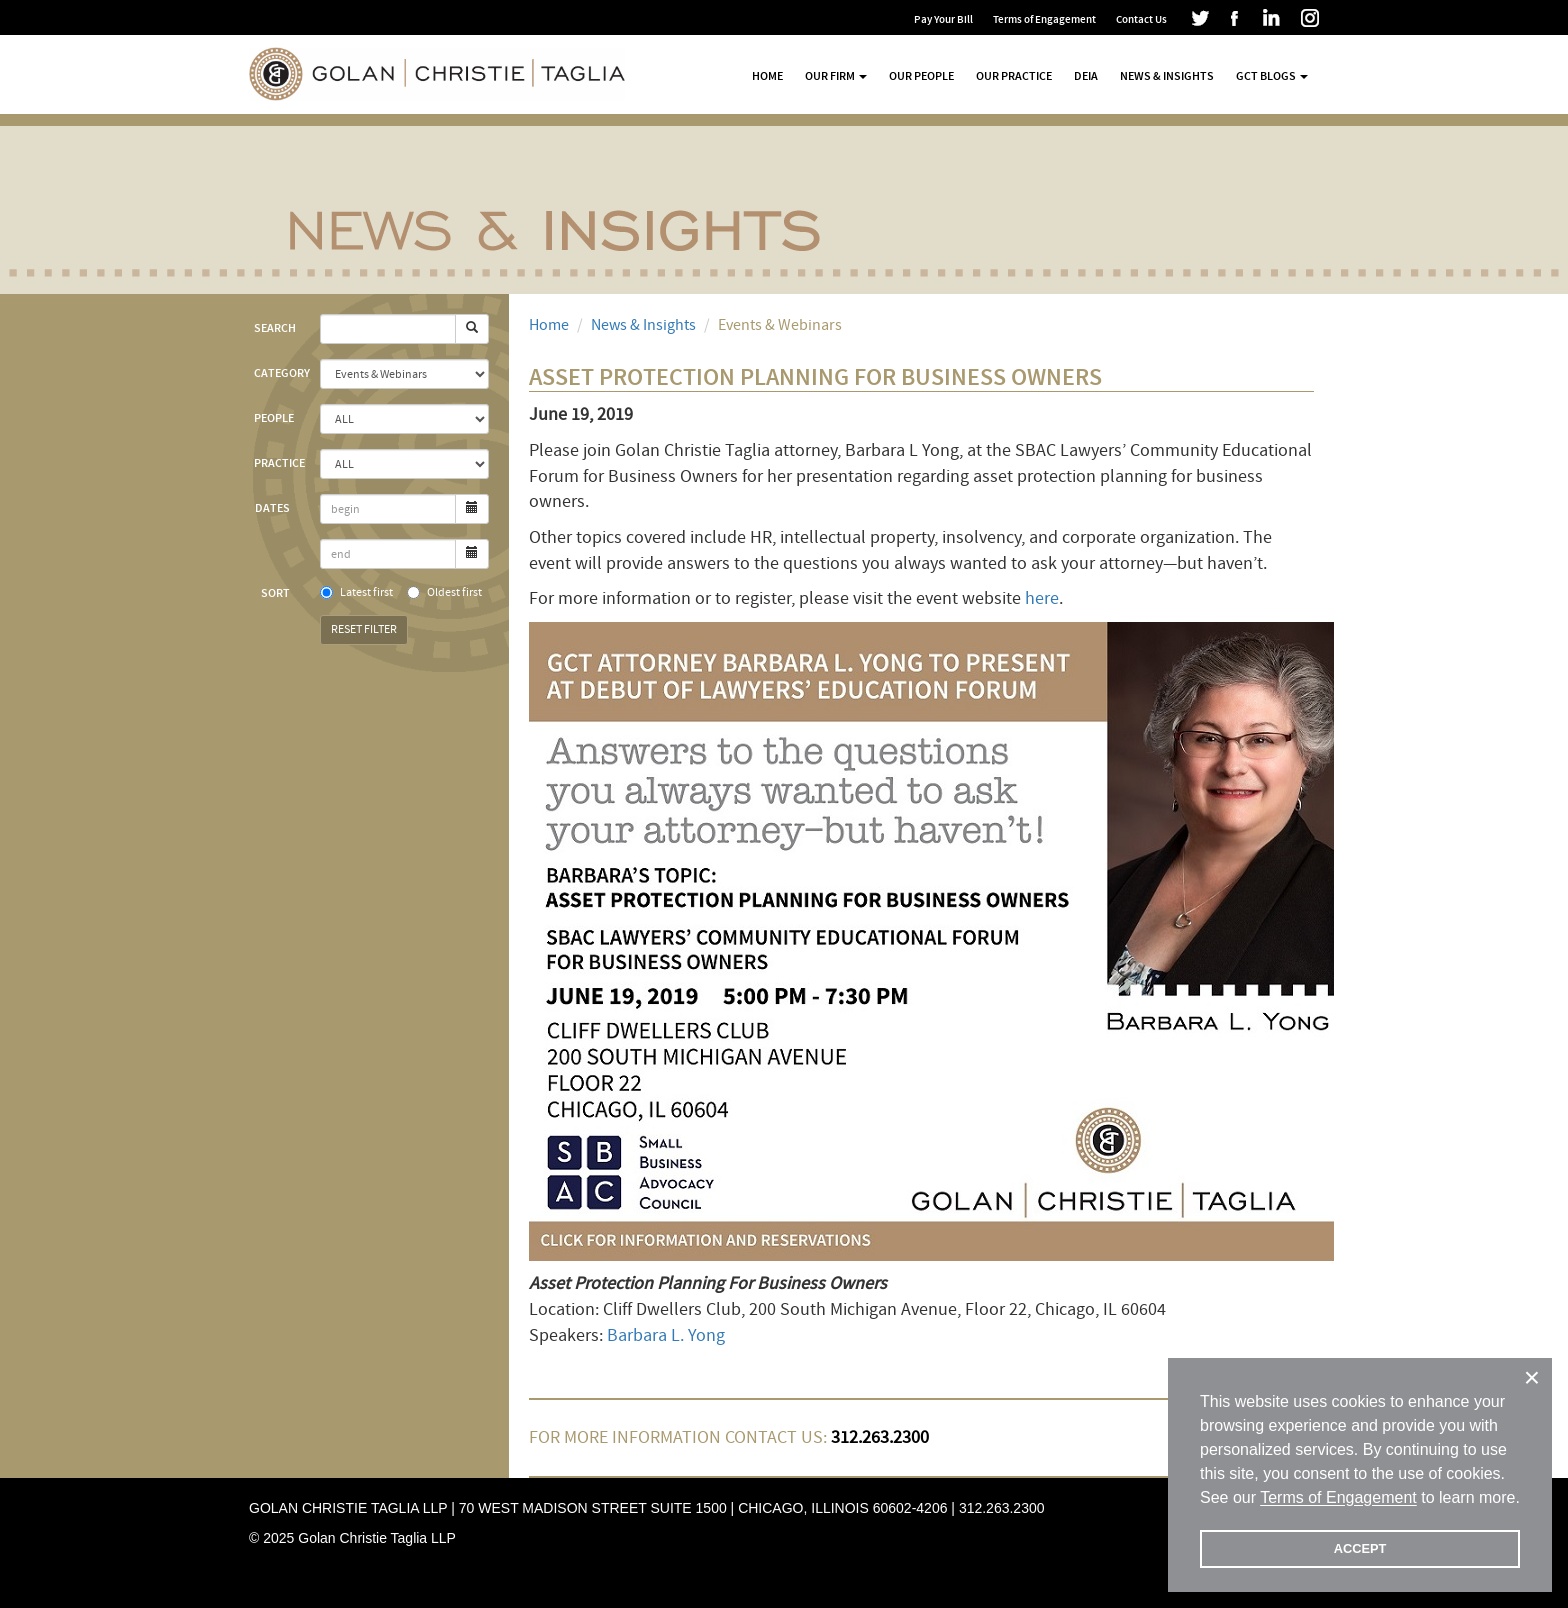 This screenshot has width=1568, height=1608. What do you see at coordinates (1014, 76) in the screenshot?
I see `Our Practice` at bounding box center [1014, 76].